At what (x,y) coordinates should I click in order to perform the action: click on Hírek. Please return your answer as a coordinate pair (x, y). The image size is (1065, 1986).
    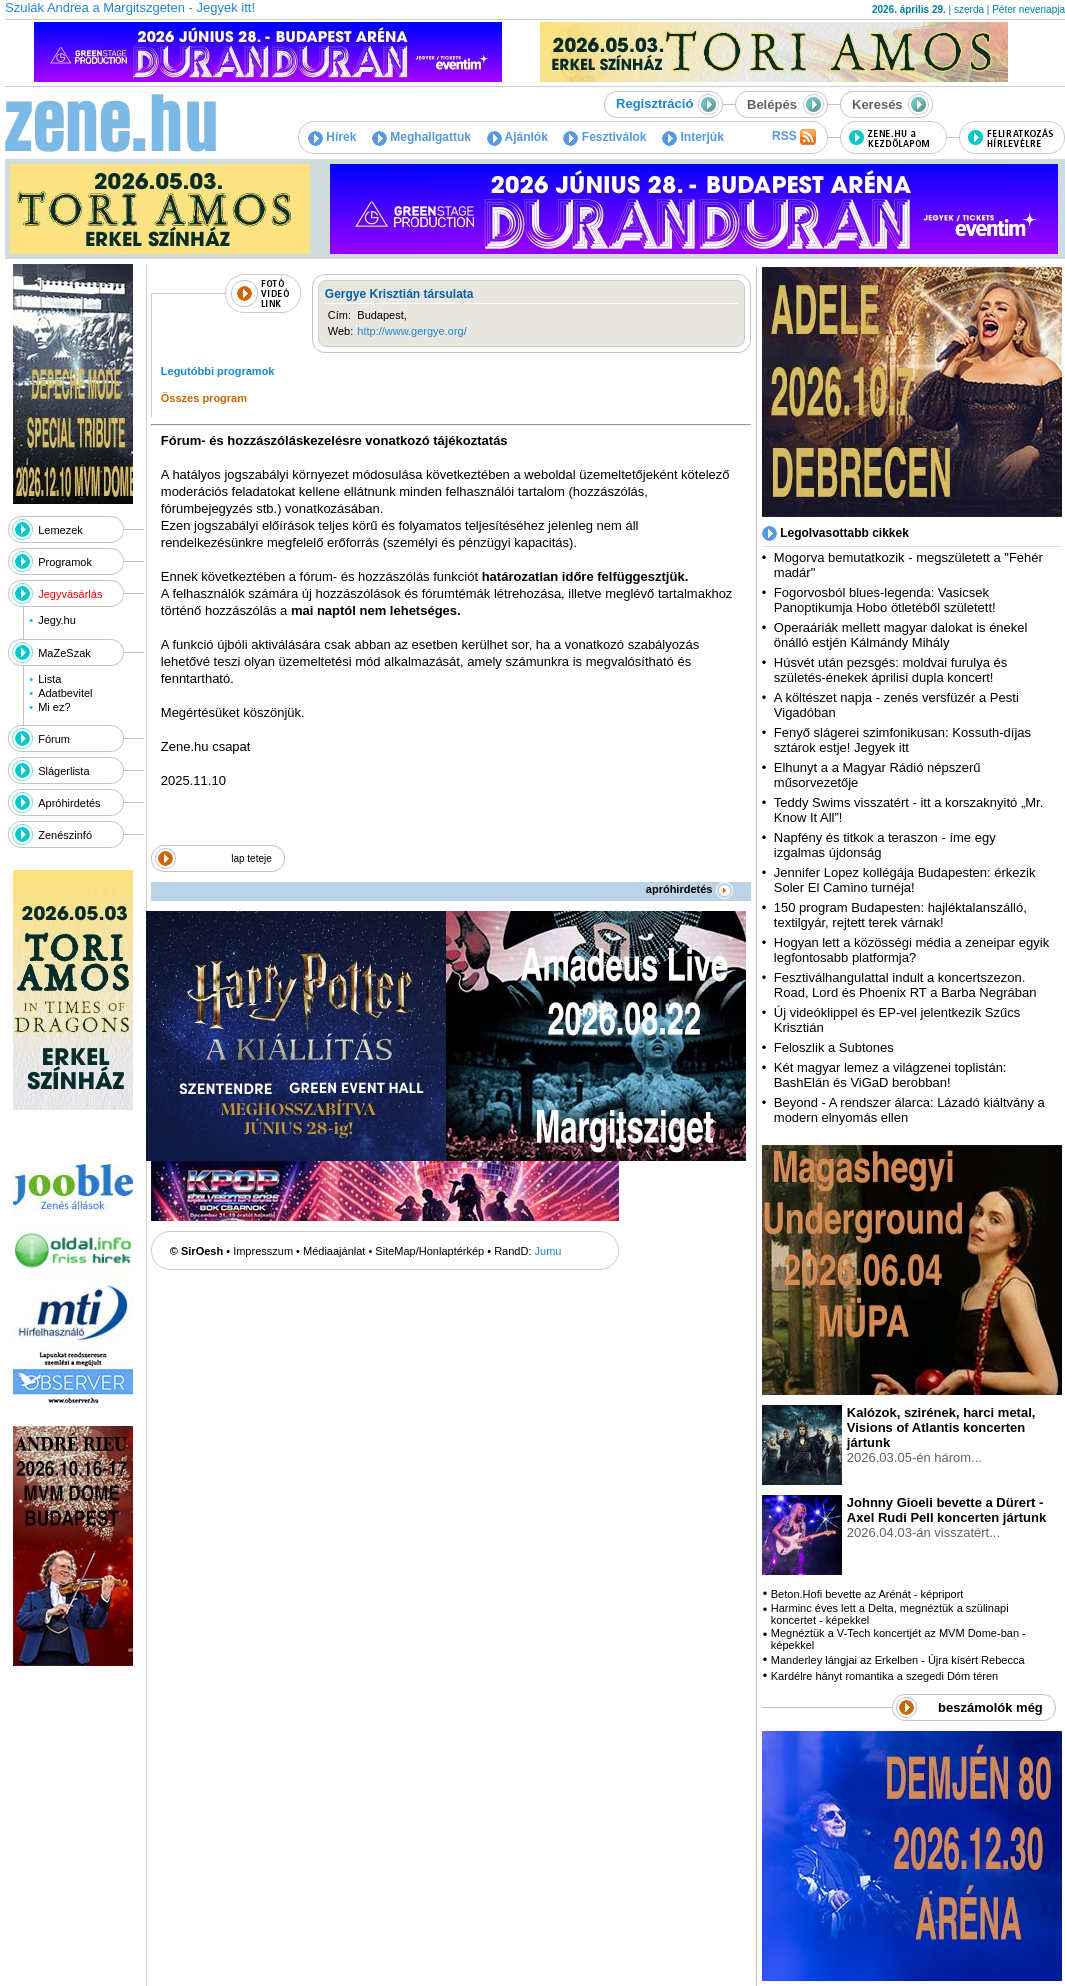
    Looking at the image, I should click on (332, 137).